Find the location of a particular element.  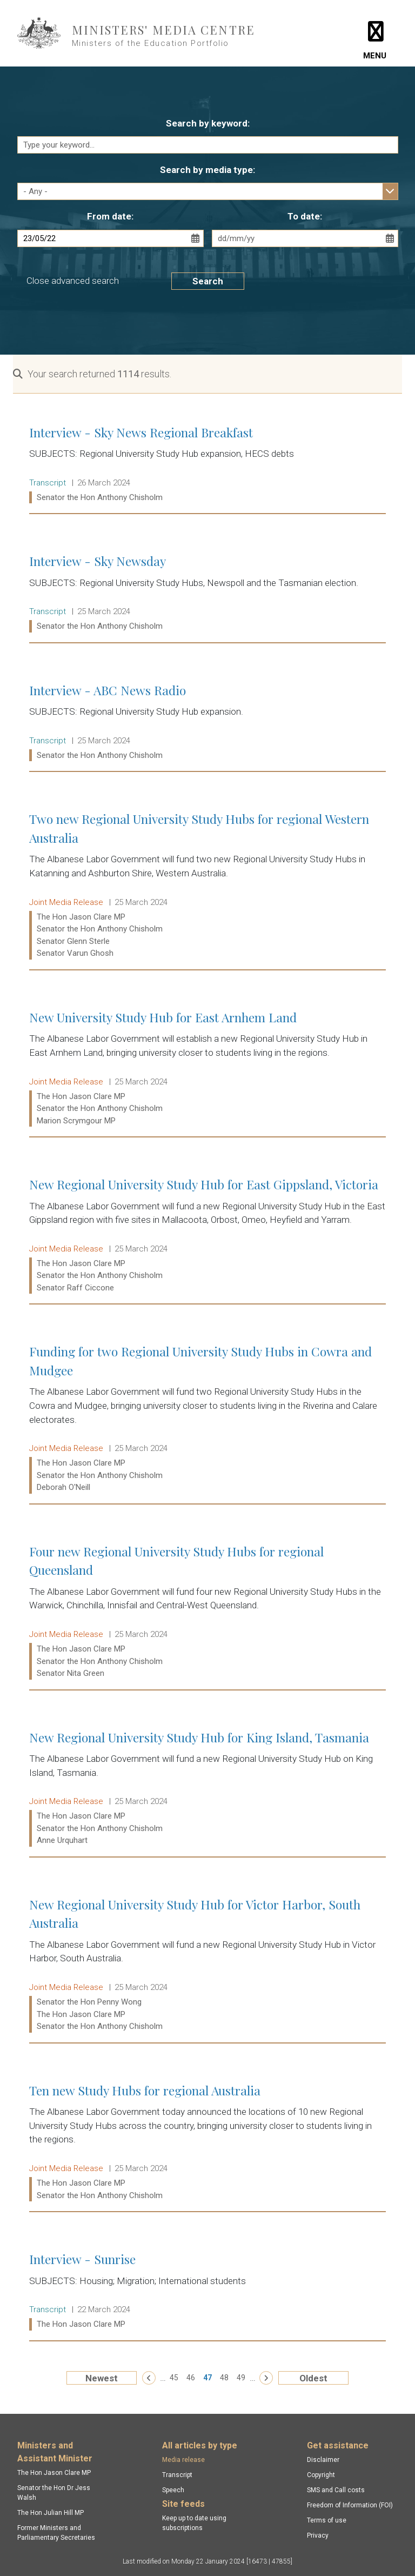

46 is located at coordinates (190, 2377).